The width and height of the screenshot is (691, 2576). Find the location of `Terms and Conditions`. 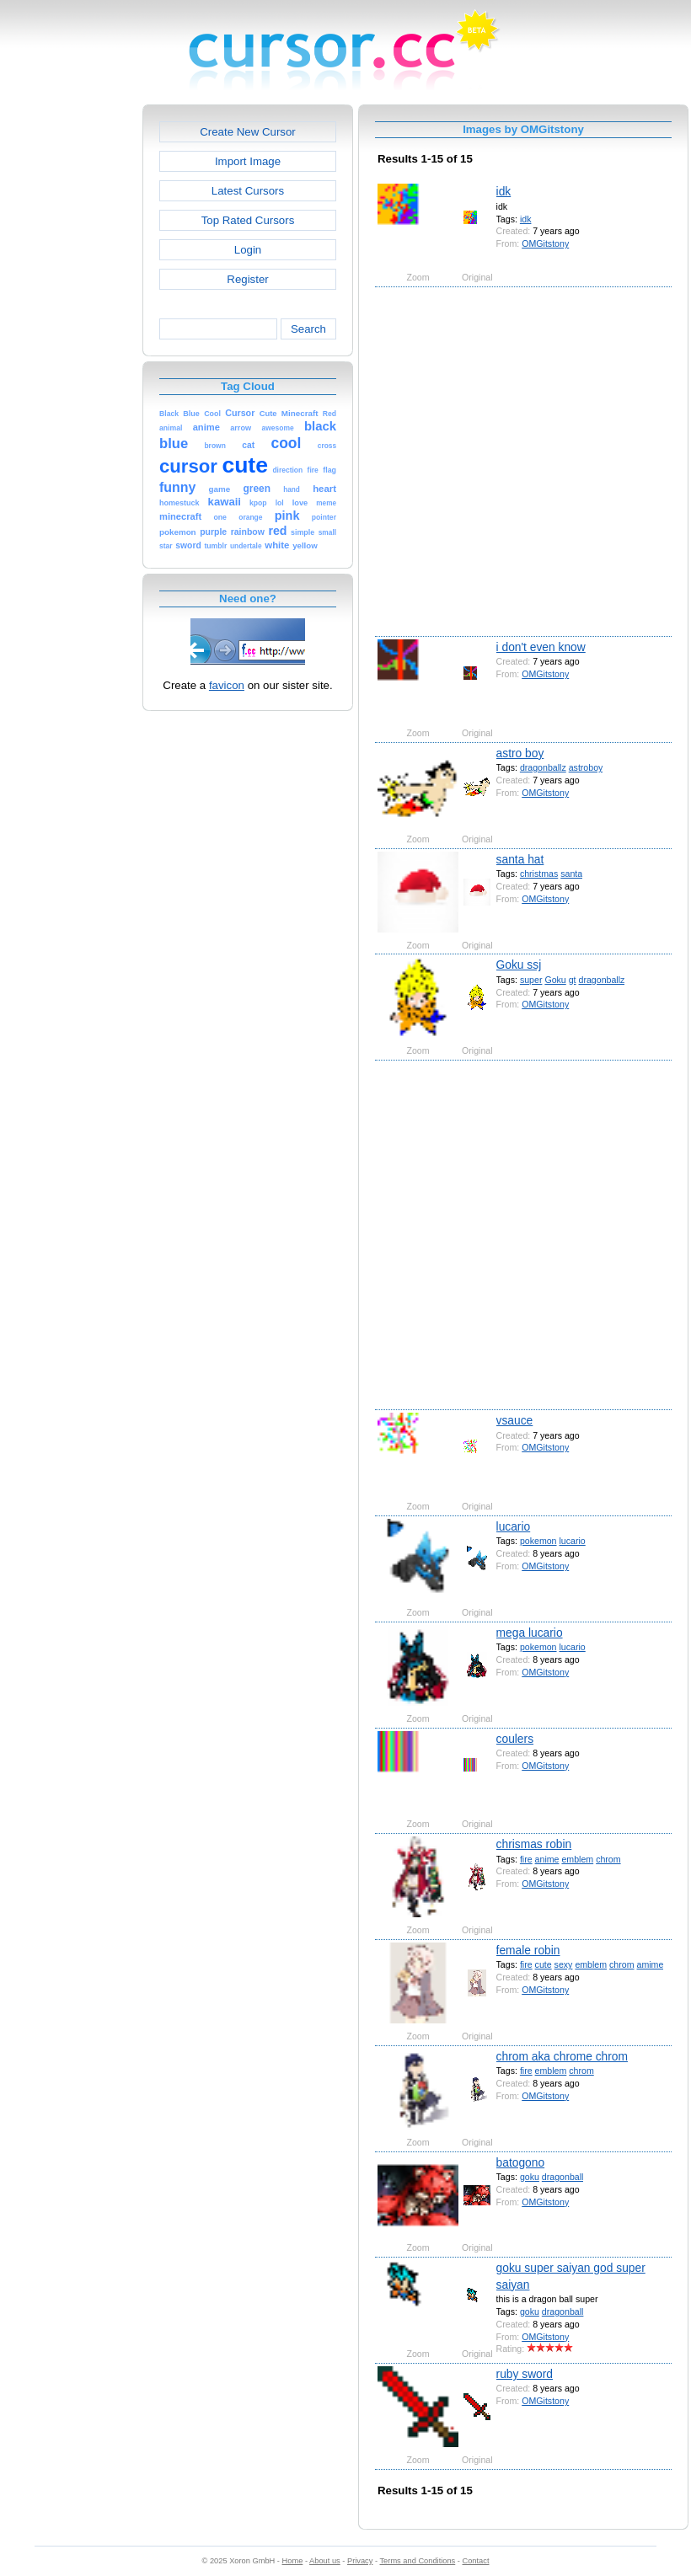

Terms and Conditions is located at coordinates (417, 2561).